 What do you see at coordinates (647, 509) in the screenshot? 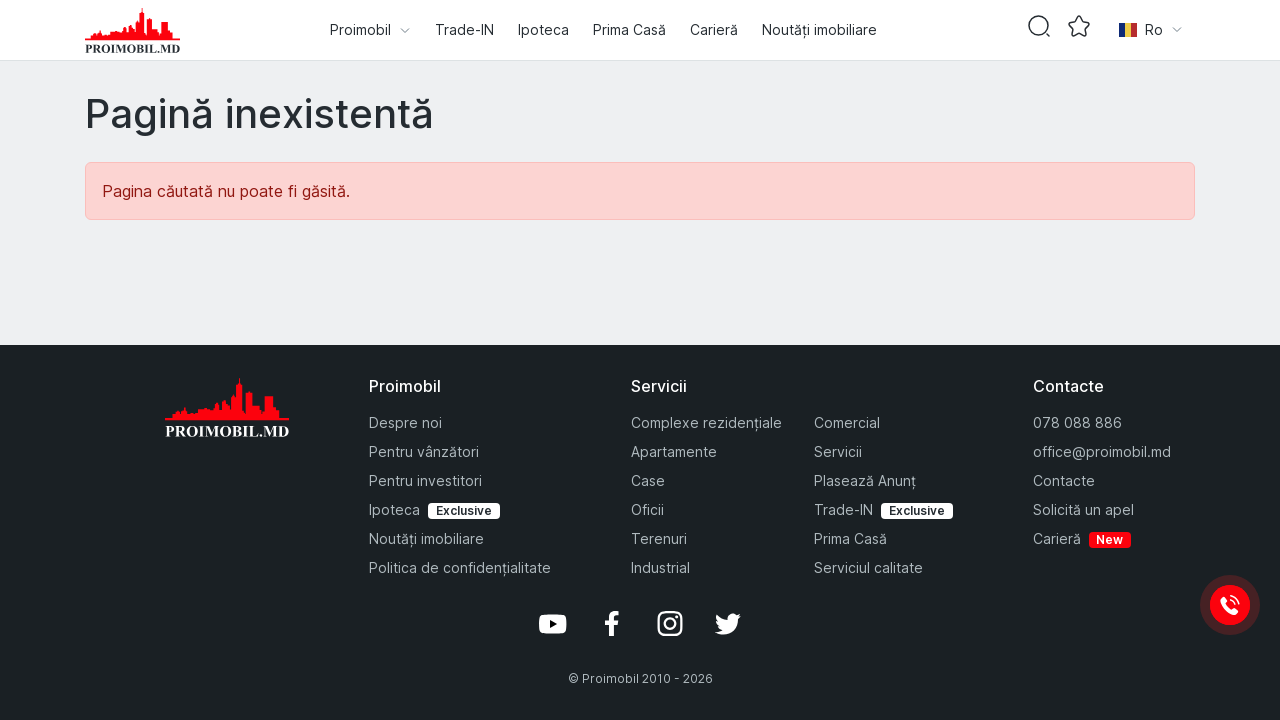
I see `Oficii` at bounding box center [647, 509].